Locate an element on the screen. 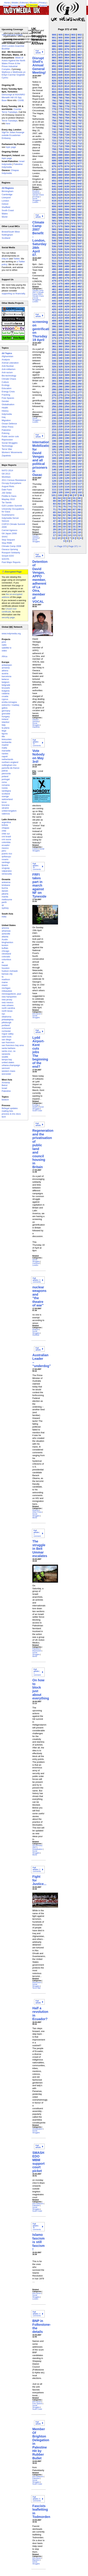  770 is located at coordinates (60, 111).